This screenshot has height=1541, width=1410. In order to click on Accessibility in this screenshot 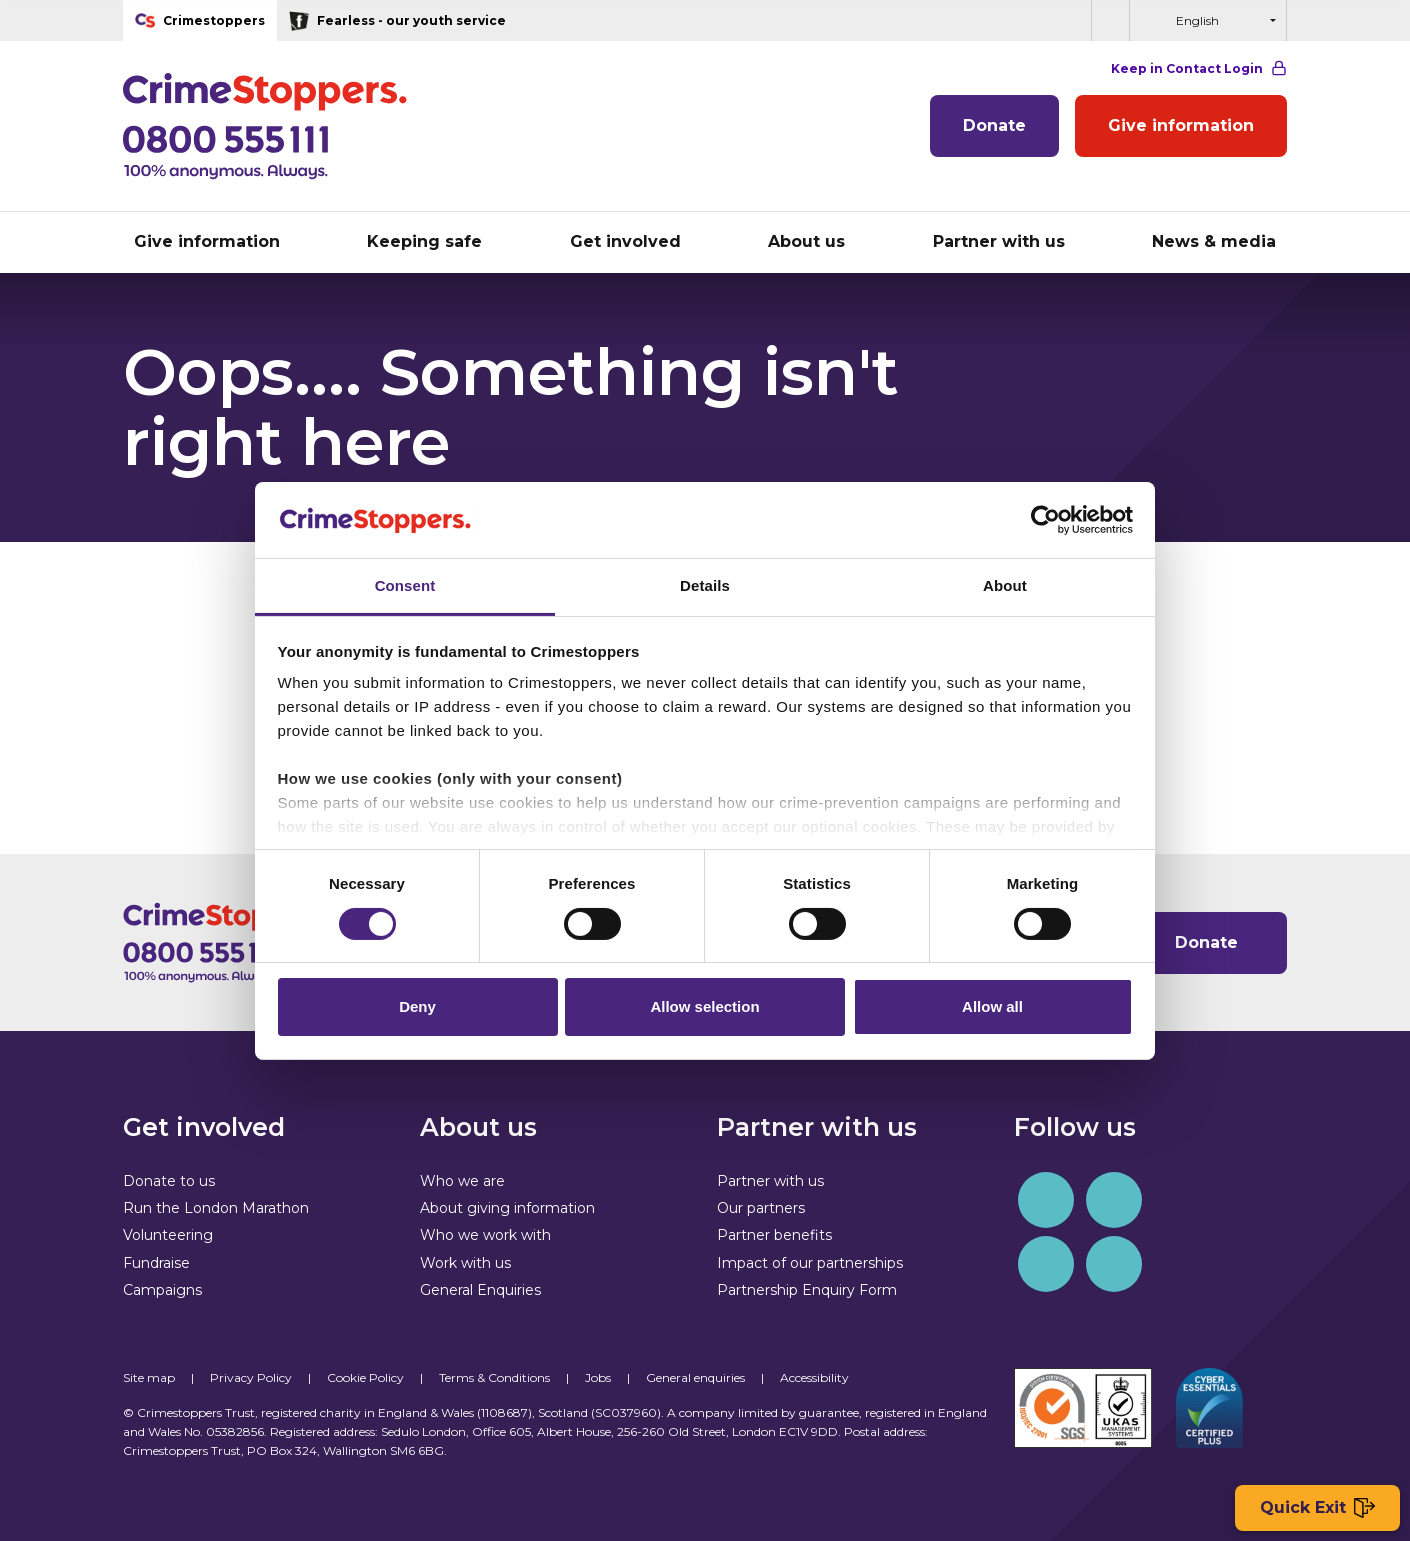, I will do `click(814, 1377)`.